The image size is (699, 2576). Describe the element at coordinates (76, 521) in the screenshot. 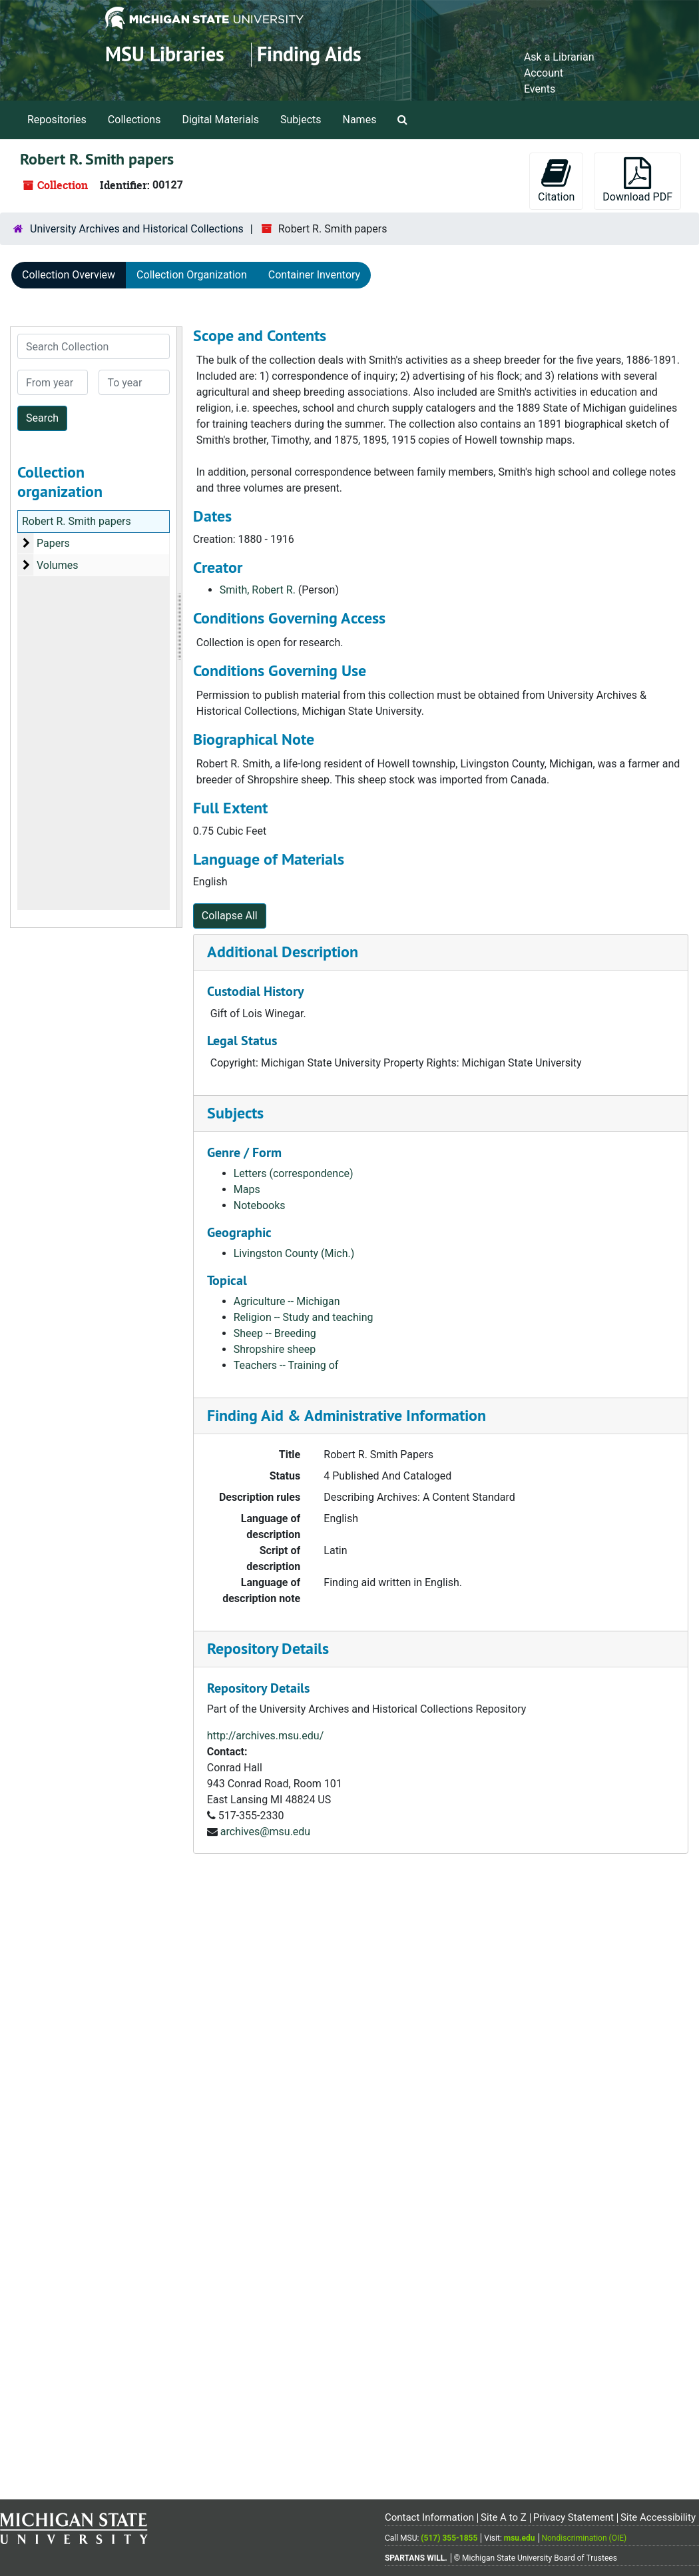

I see `Robert R. Smith papers` at that location.